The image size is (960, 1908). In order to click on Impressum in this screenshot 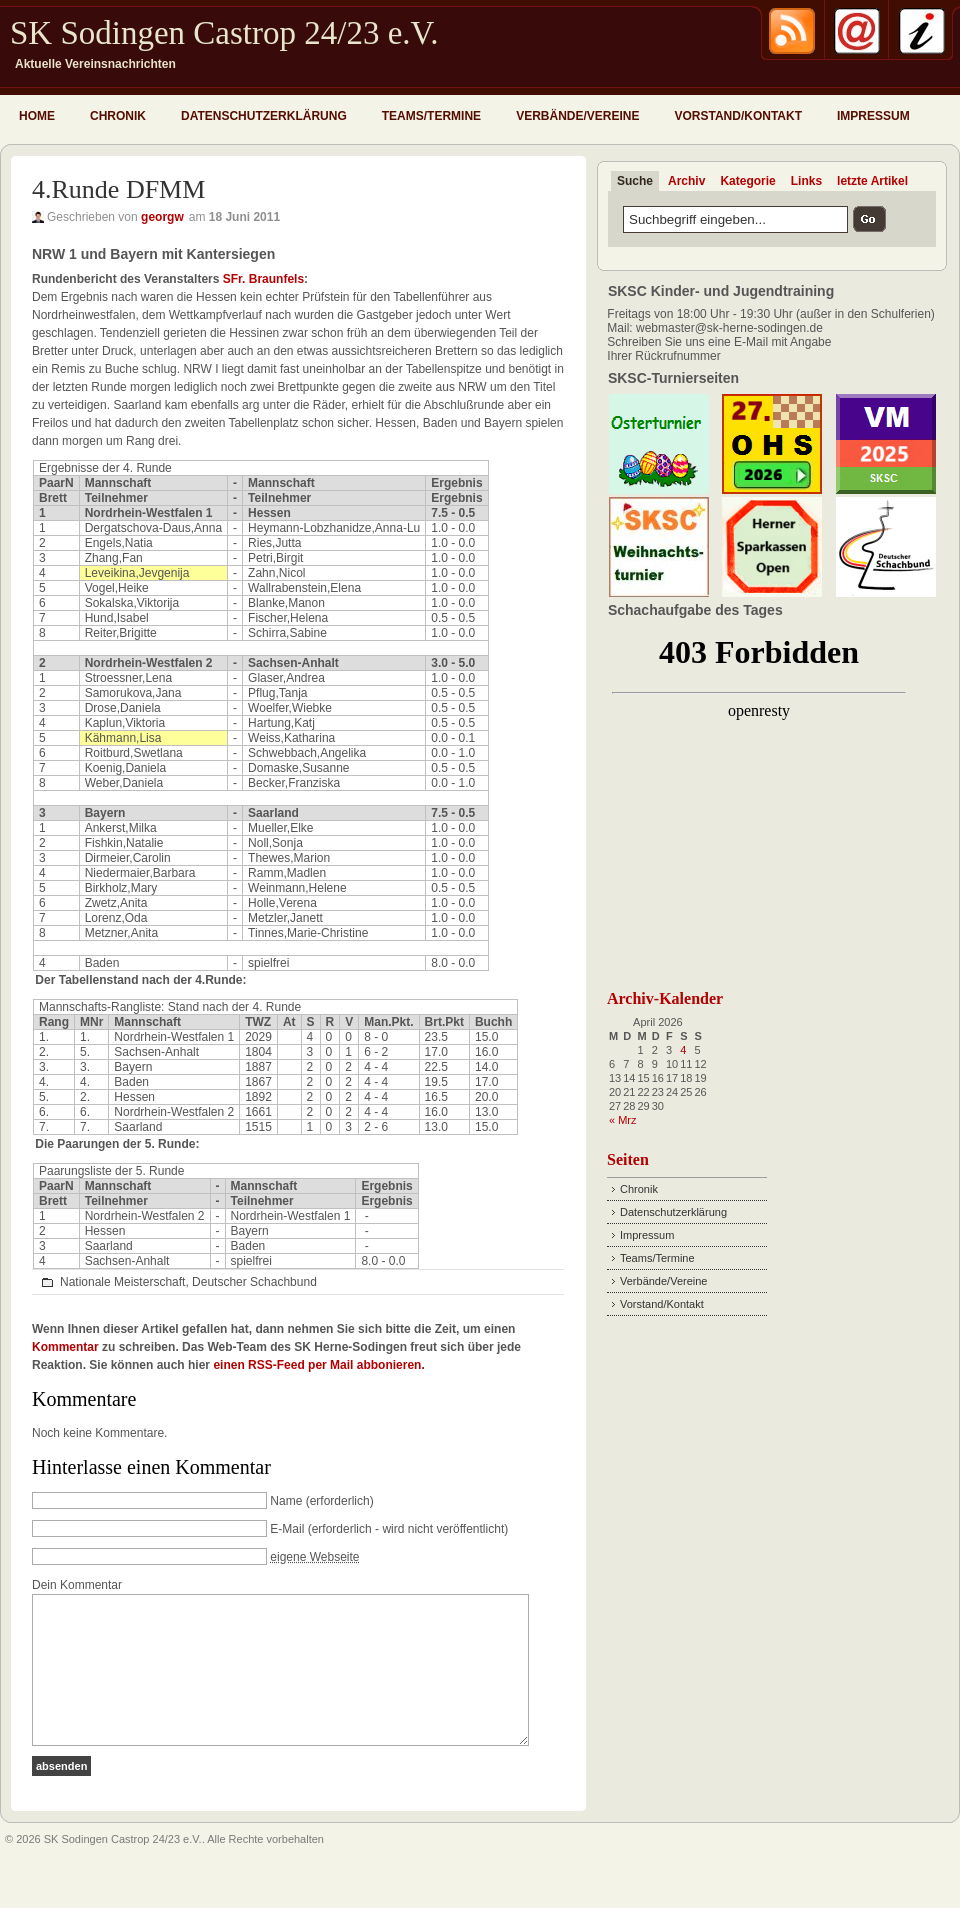, I will do `click(873, 116)`.